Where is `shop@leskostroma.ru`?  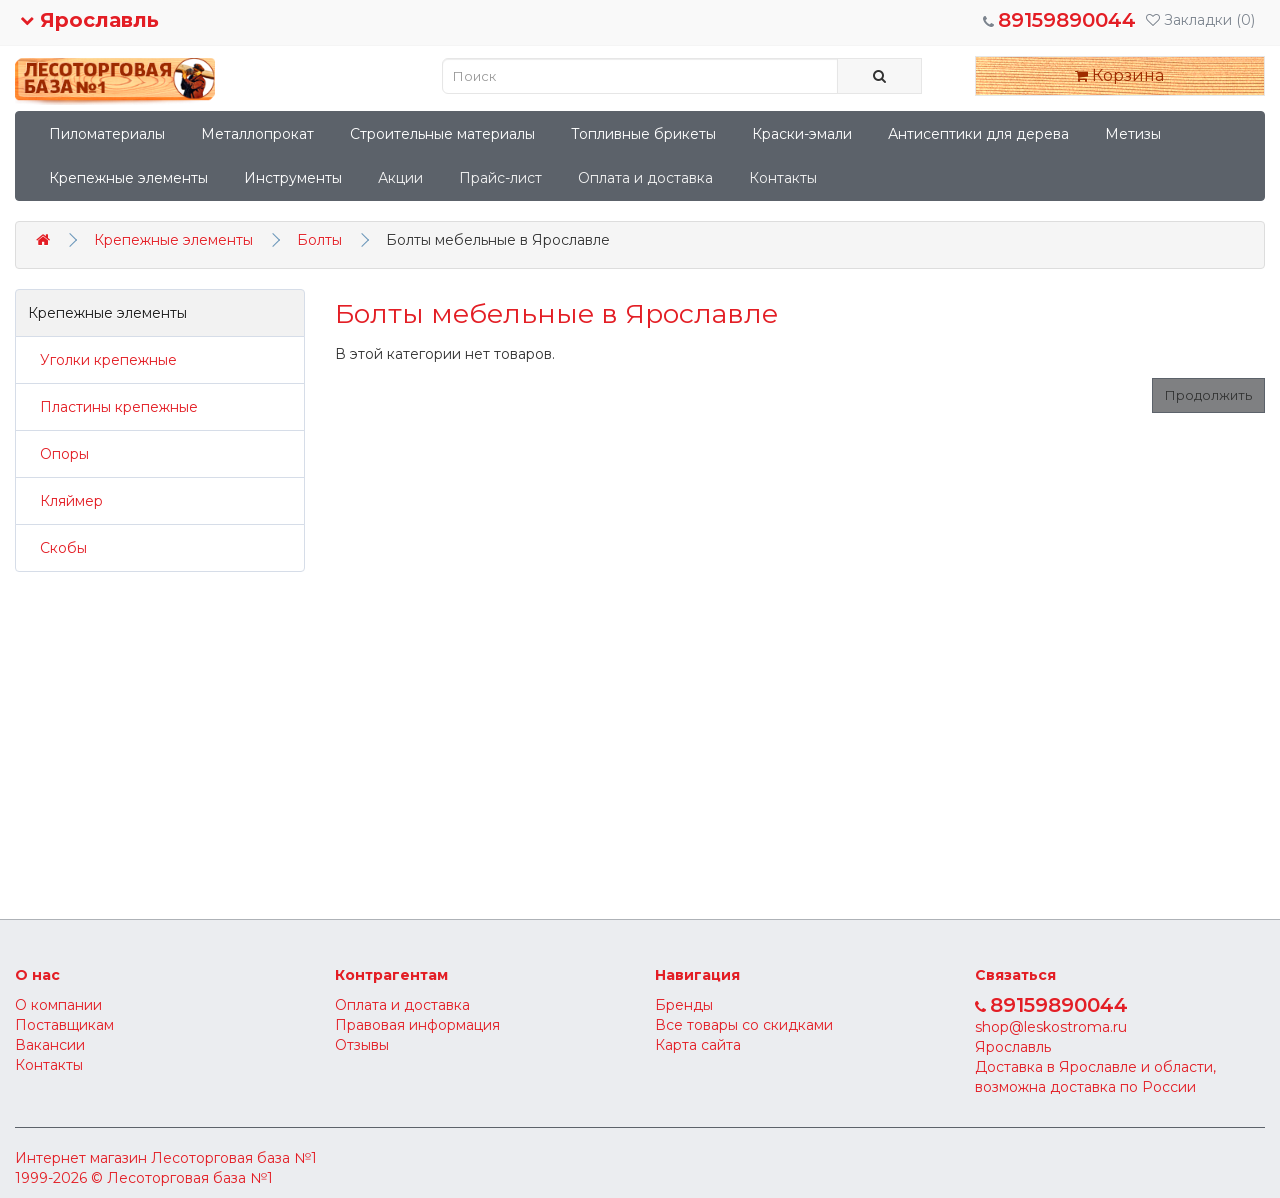 shop@leskostroma.ru is located at coordinates (1051, 1027).